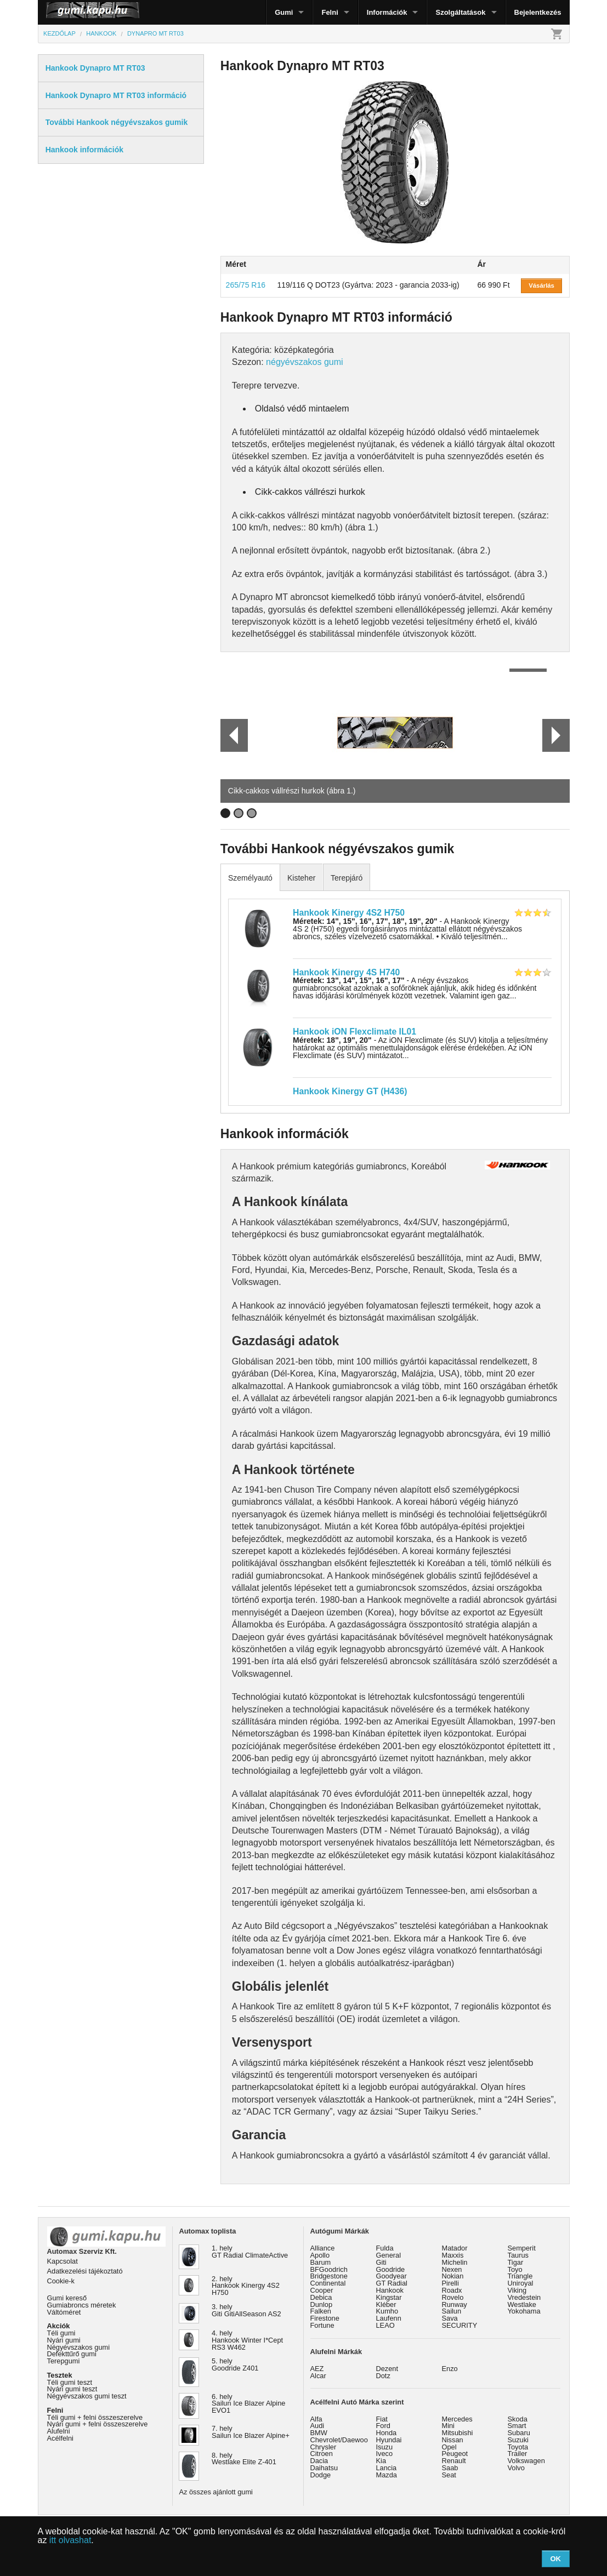 This screenshot has height=2576, width=607. What do you see at coordinates (284, 12) in the screenshot?
I see `Gumi` at bounding box center [284, 12].